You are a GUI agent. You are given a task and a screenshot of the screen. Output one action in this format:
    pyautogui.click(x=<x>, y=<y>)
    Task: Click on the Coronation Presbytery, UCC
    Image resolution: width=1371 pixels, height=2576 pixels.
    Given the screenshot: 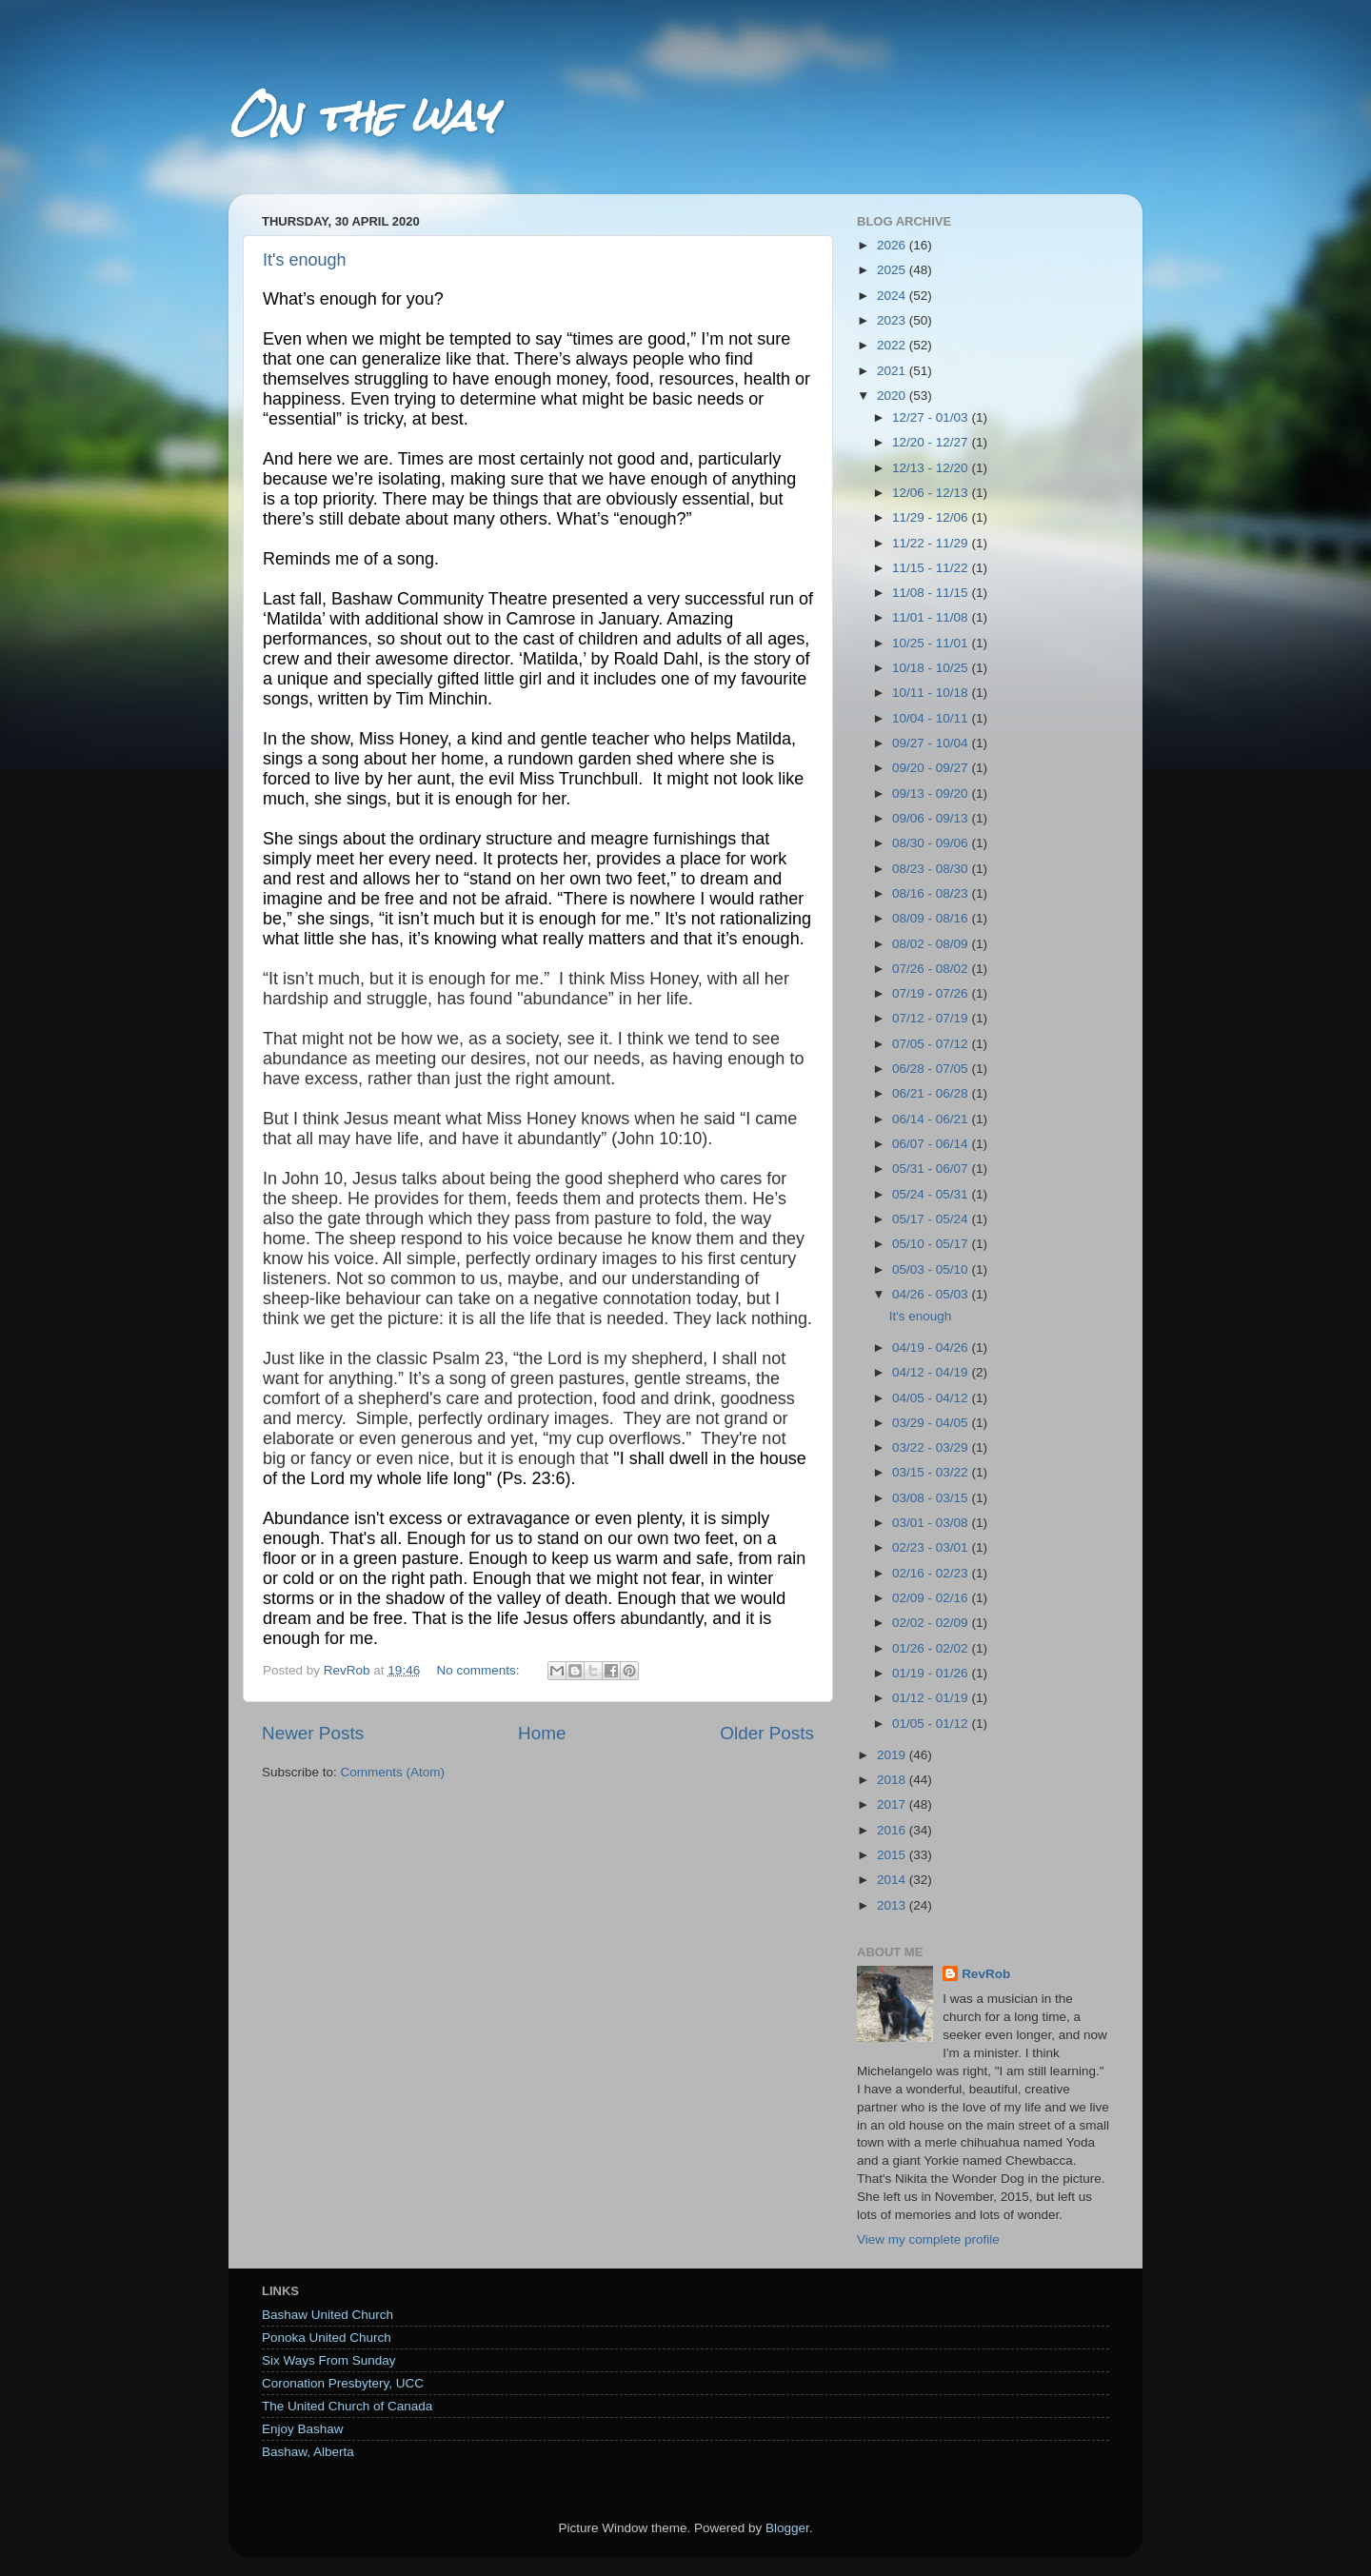 What is the action you would take?
    pyautogui.click(x=343, y=2383)
    